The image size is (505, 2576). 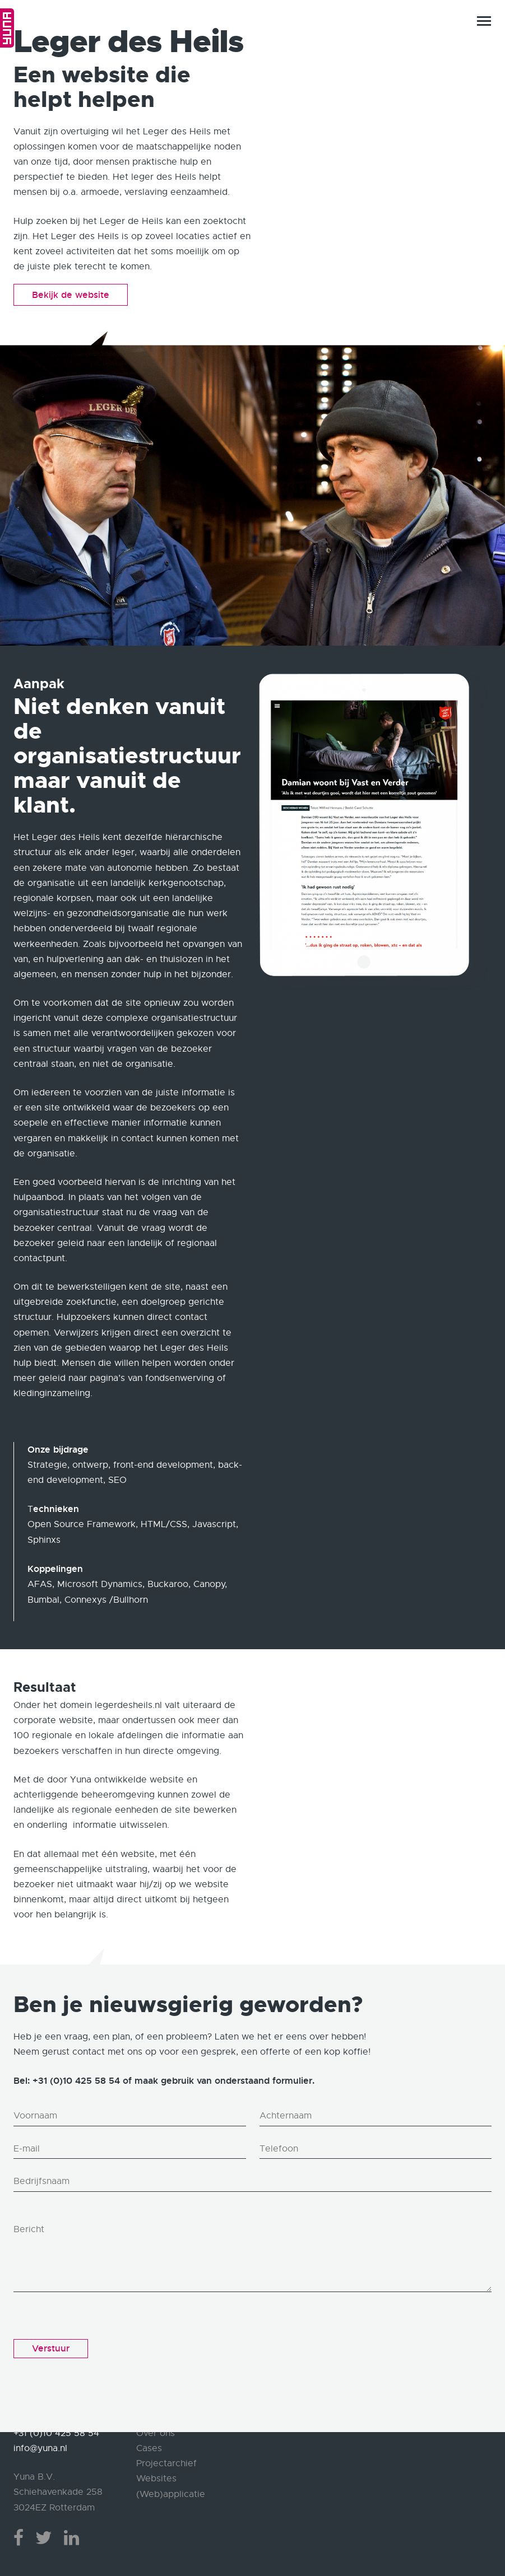 I want to click on Bekijk de website, so click(x=70, y=295).